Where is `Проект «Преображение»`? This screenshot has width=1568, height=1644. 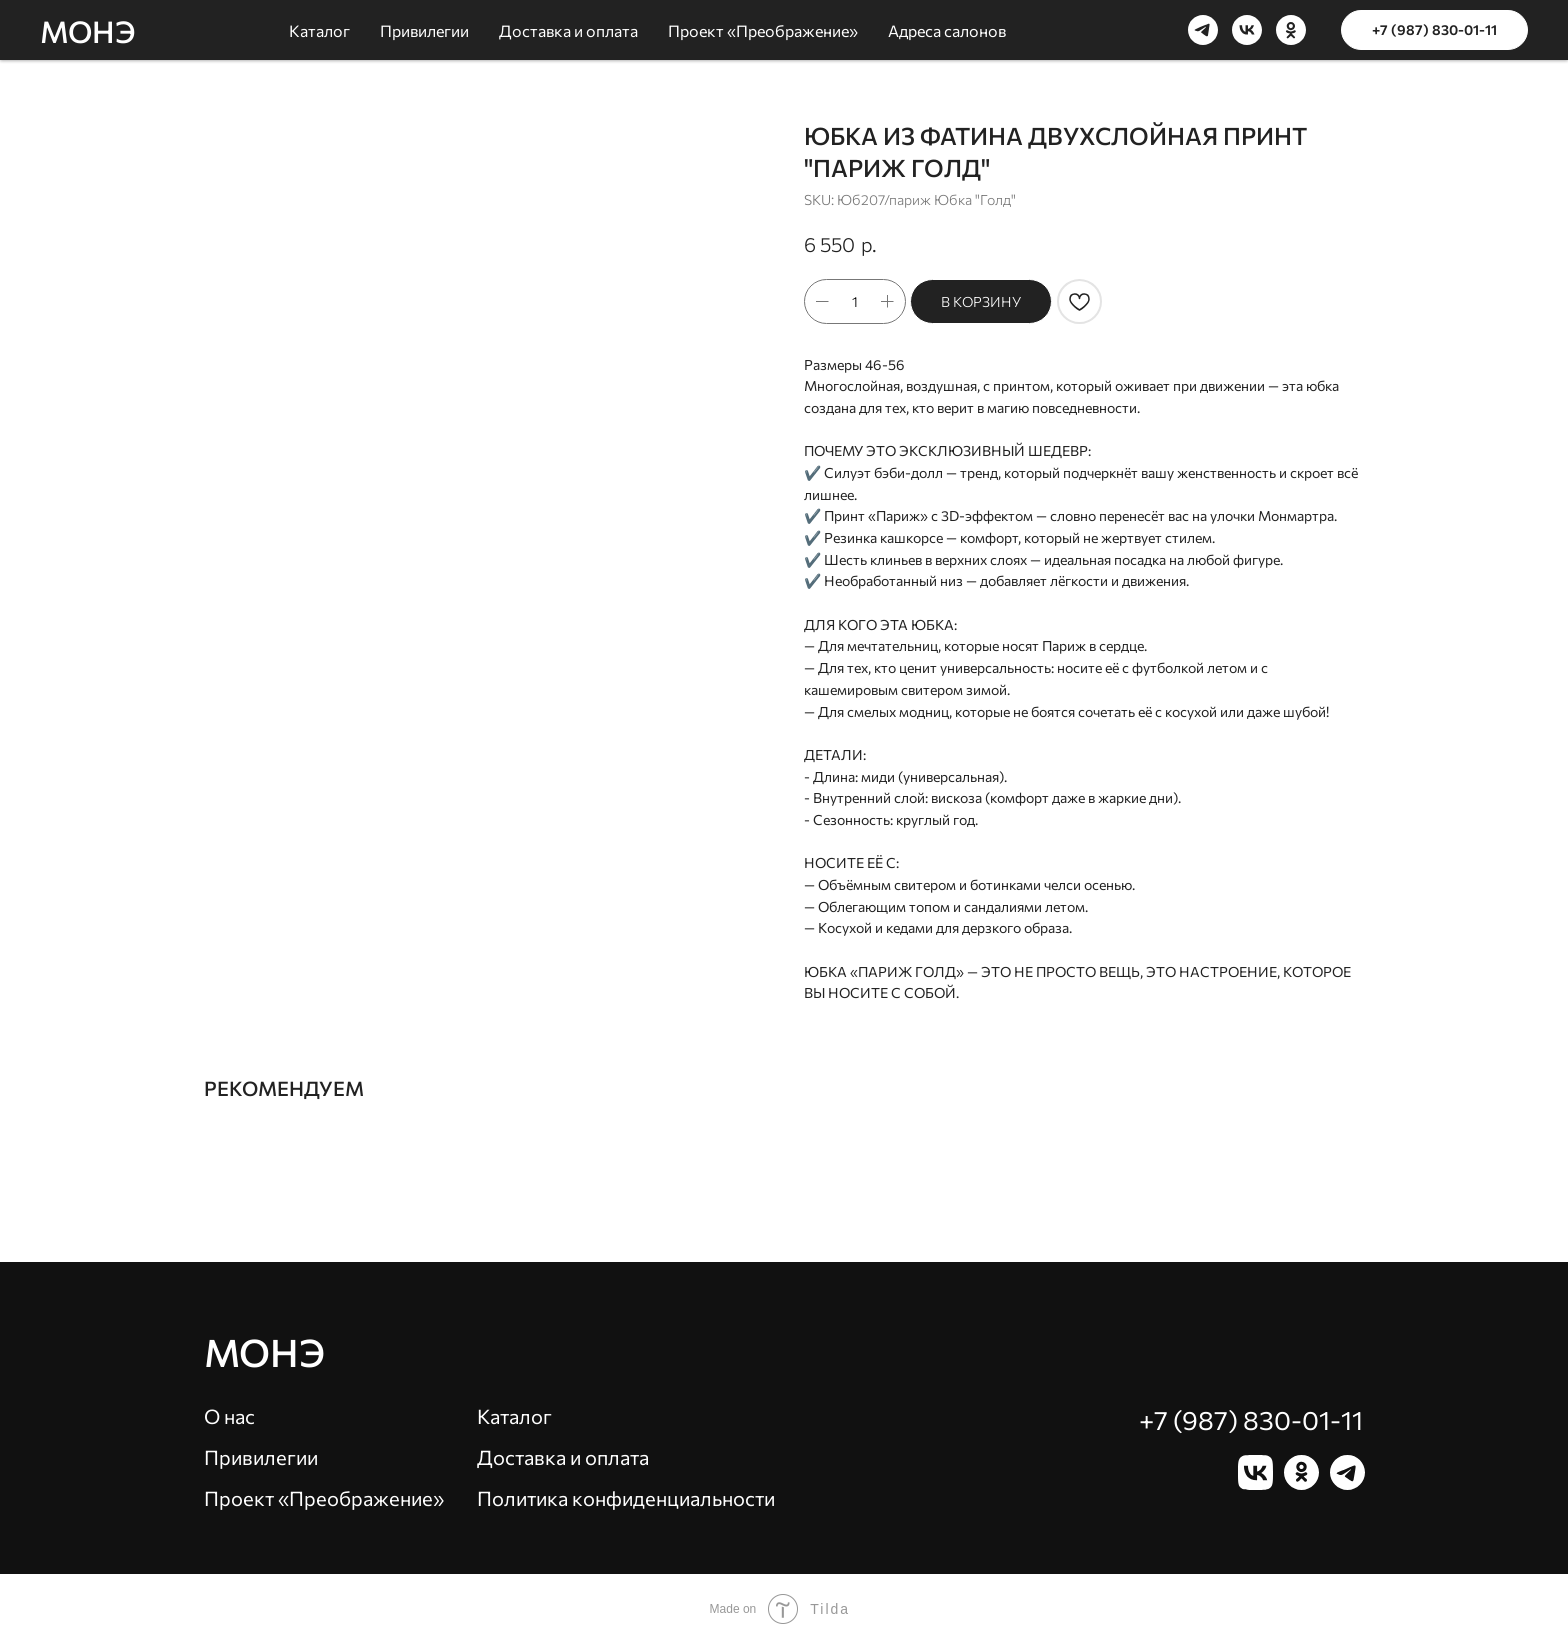 Проект «Преображение» is located at coordinates (324, 1498).